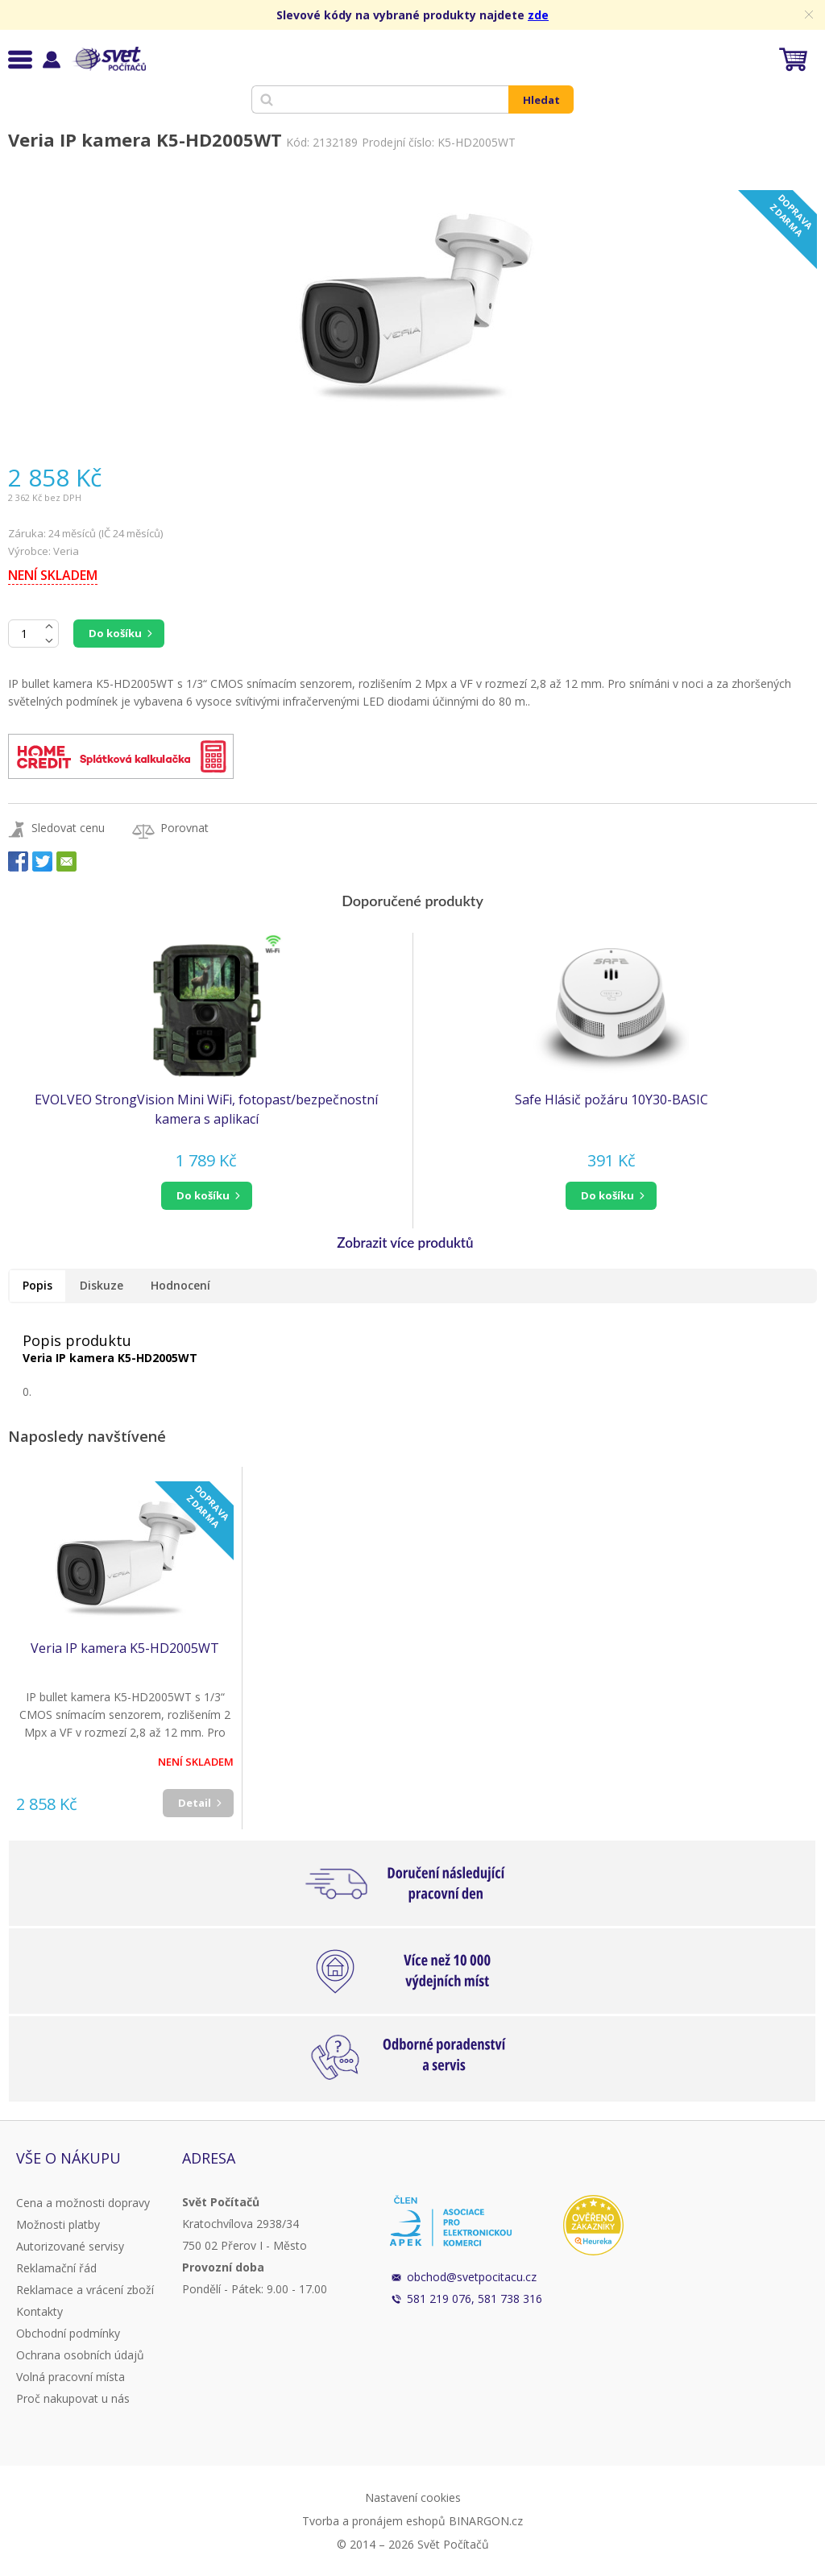  I want to click on Možnosti platby, so click(58, 2224).